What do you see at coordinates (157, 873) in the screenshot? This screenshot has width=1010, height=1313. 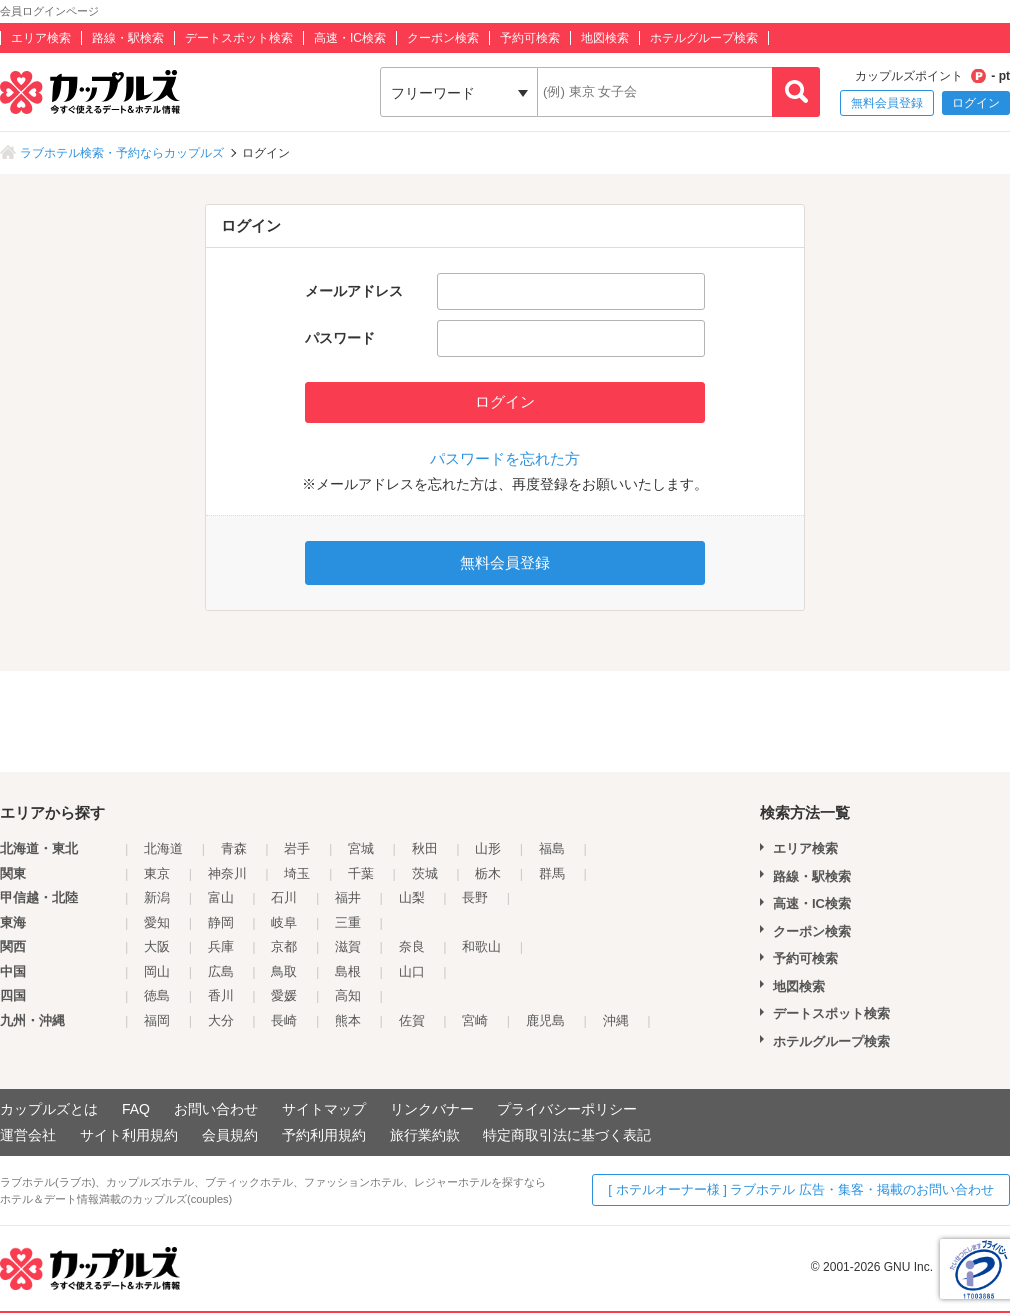 I see `東京` at bounding box center [157, 873].